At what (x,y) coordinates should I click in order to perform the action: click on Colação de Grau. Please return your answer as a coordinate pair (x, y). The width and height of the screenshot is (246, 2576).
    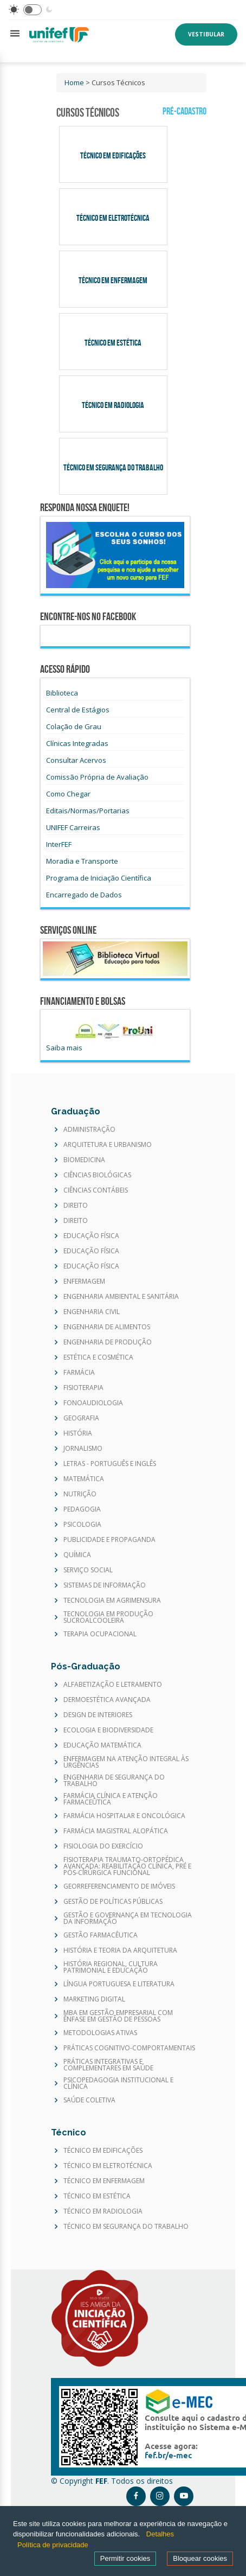
    Looking at the image, I should click on (73, 726).